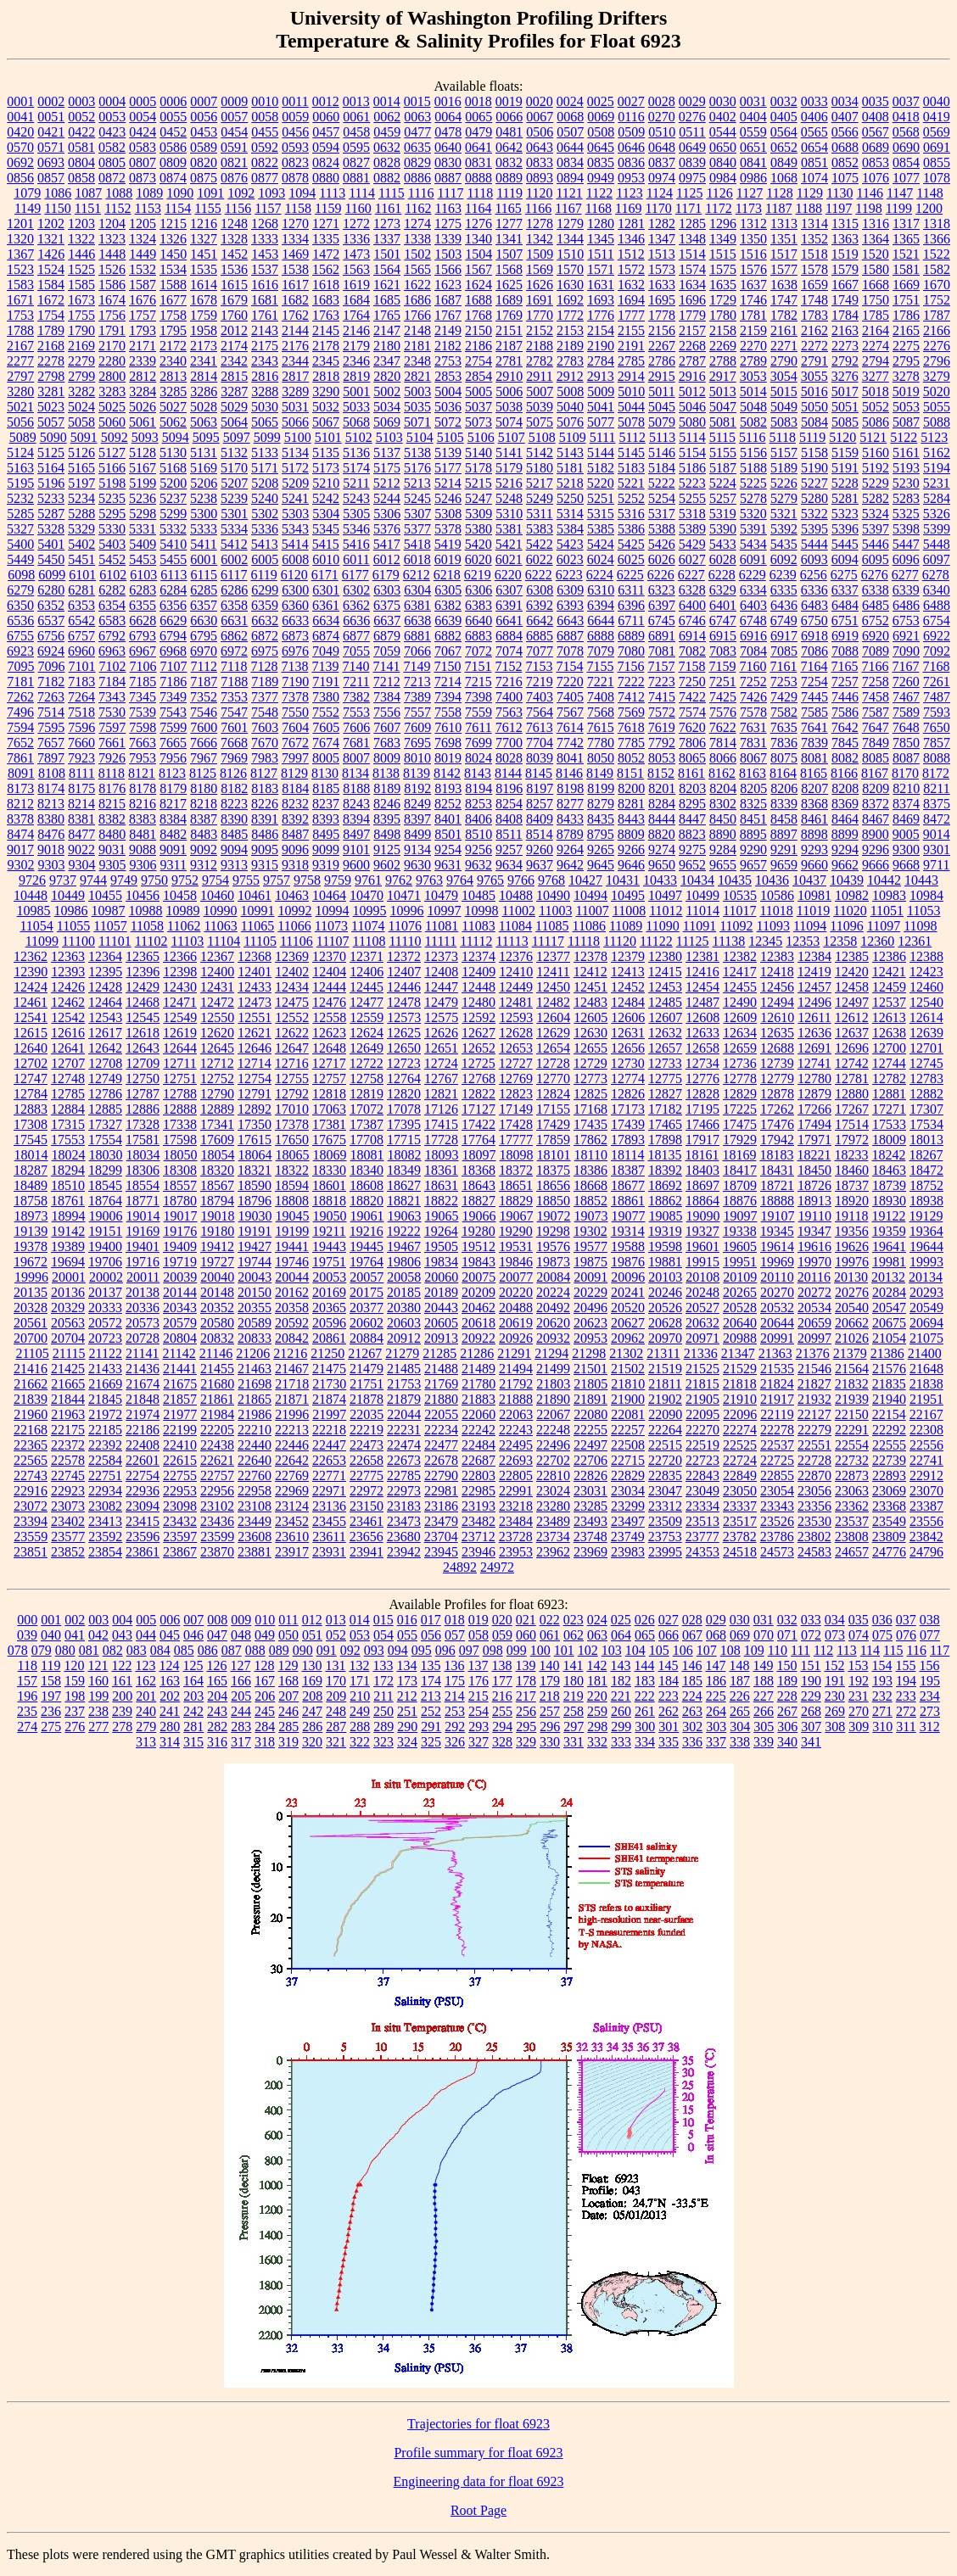  What do you see at coordinates (20, 116) in the screenshot?
I see `0041` at bounding box center [20, 116].